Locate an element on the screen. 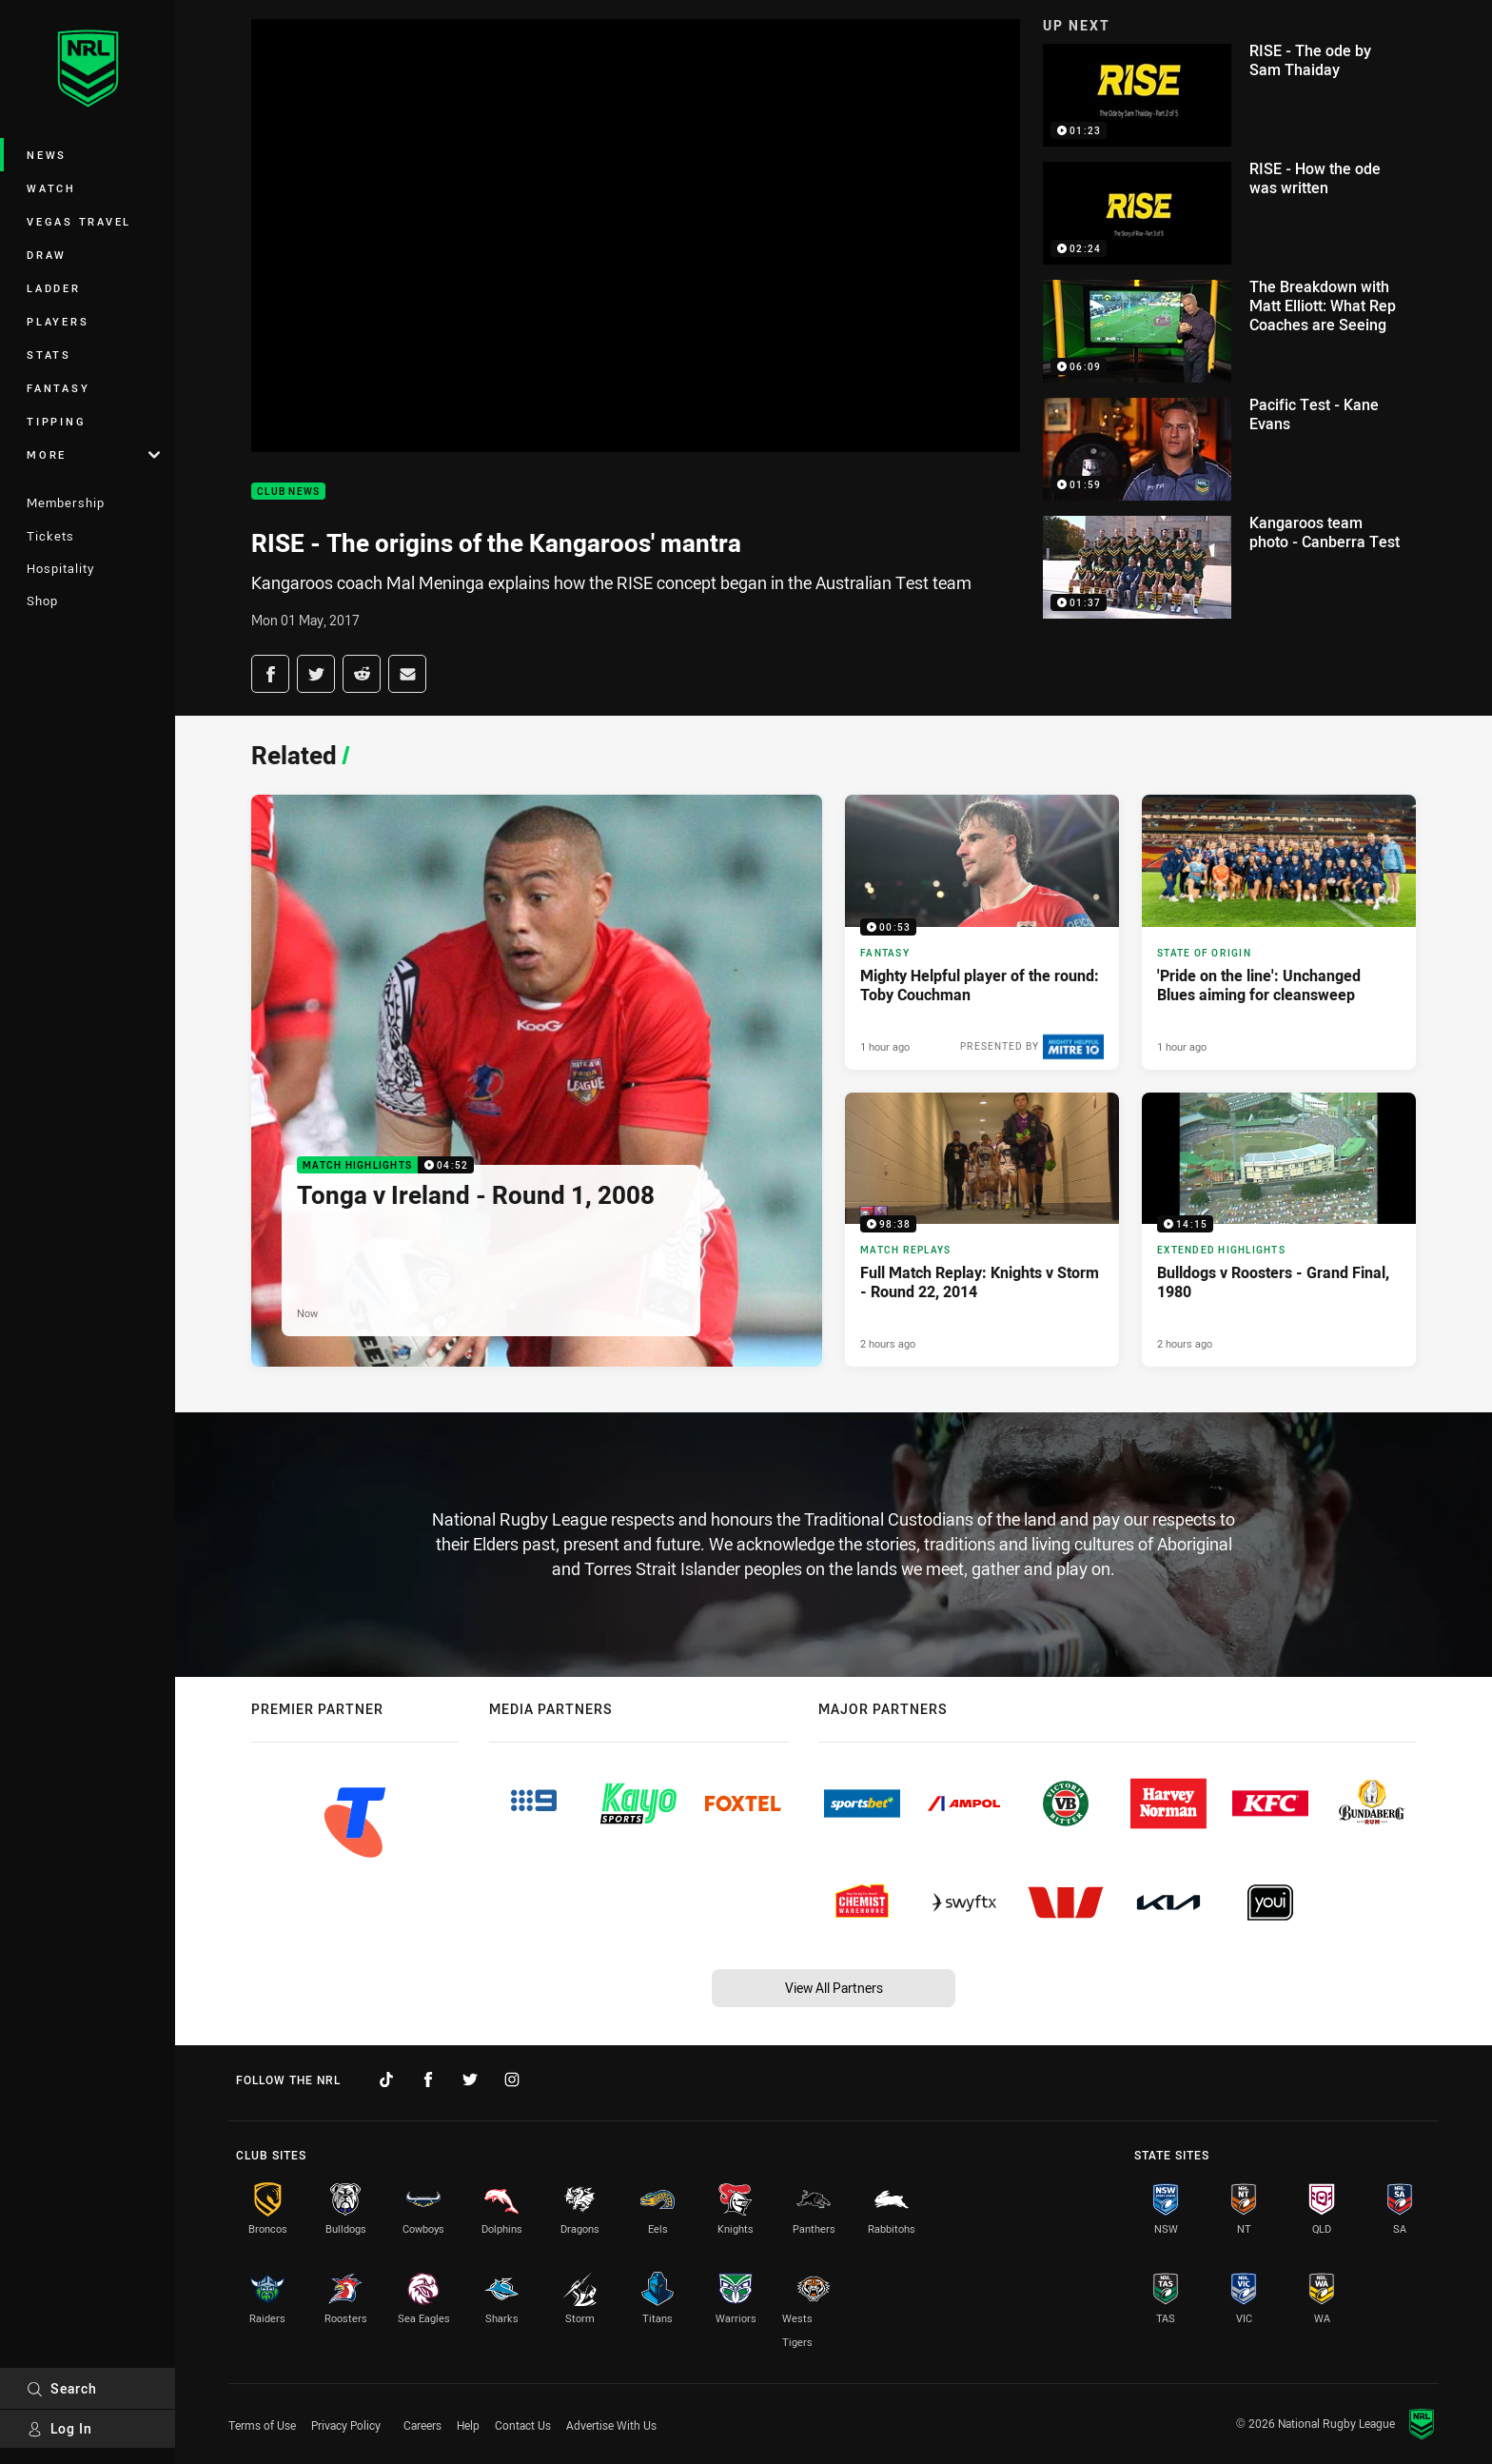 The image size is (1492, 2464). Contact Us is located at coordinates (523, 2425).